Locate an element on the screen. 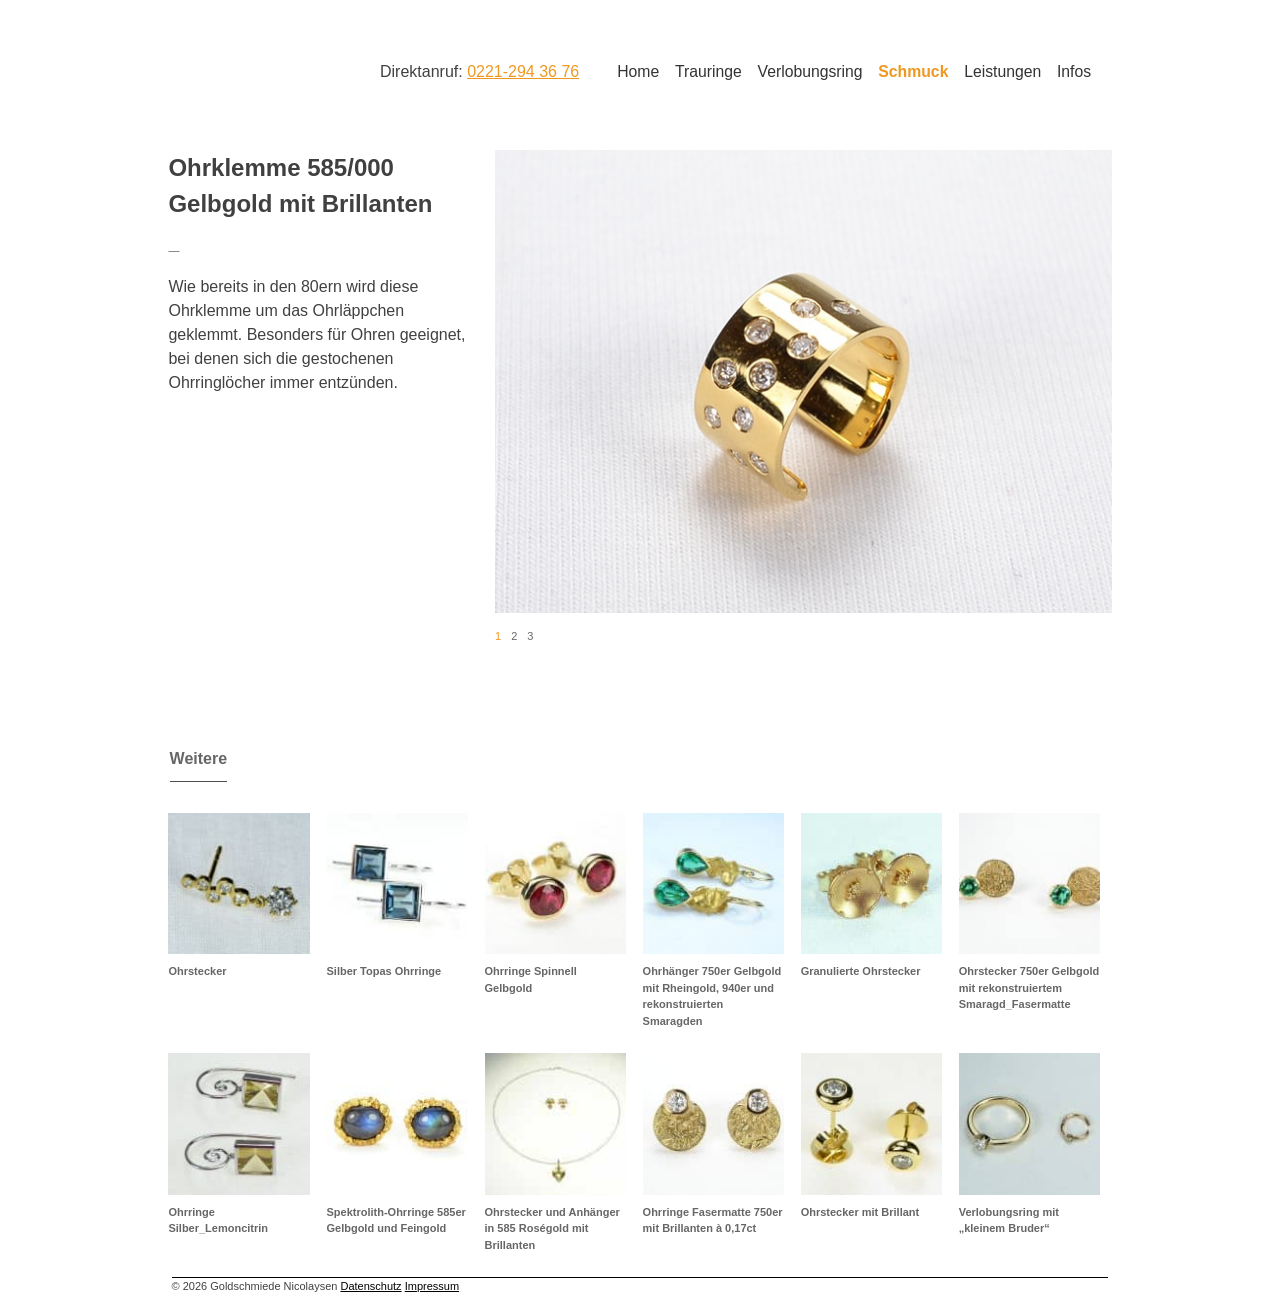  Goldschmiede Nicolaysen is located at coordinates (247, 69).